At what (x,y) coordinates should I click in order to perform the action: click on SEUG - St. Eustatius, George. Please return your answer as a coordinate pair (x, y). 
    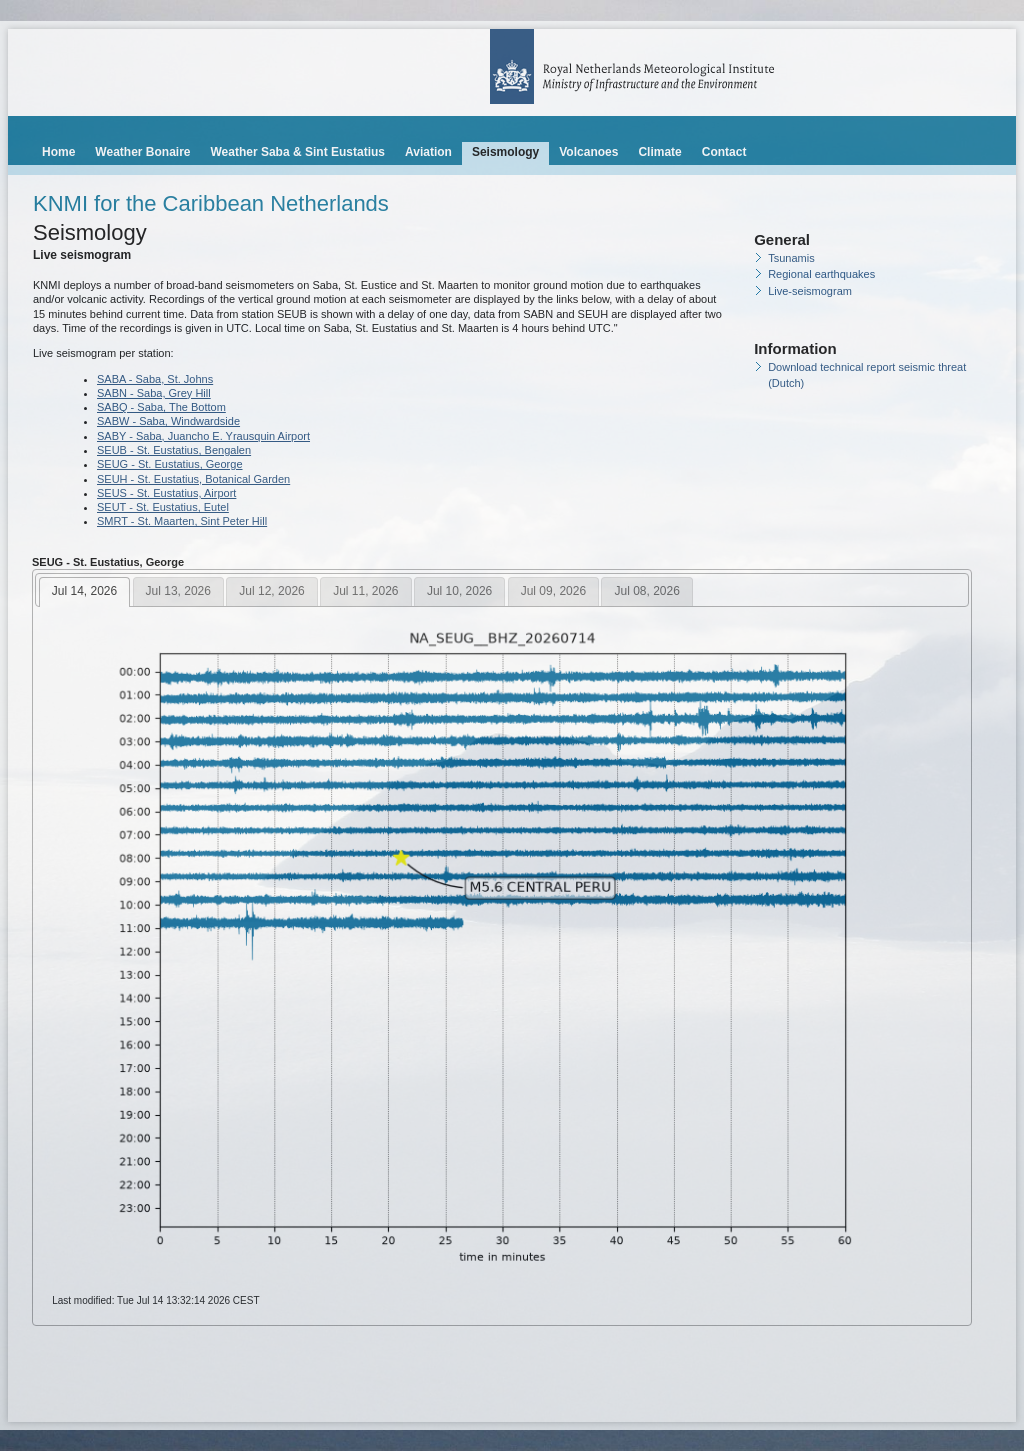
    Looking at the image, I should click on (170, 464).